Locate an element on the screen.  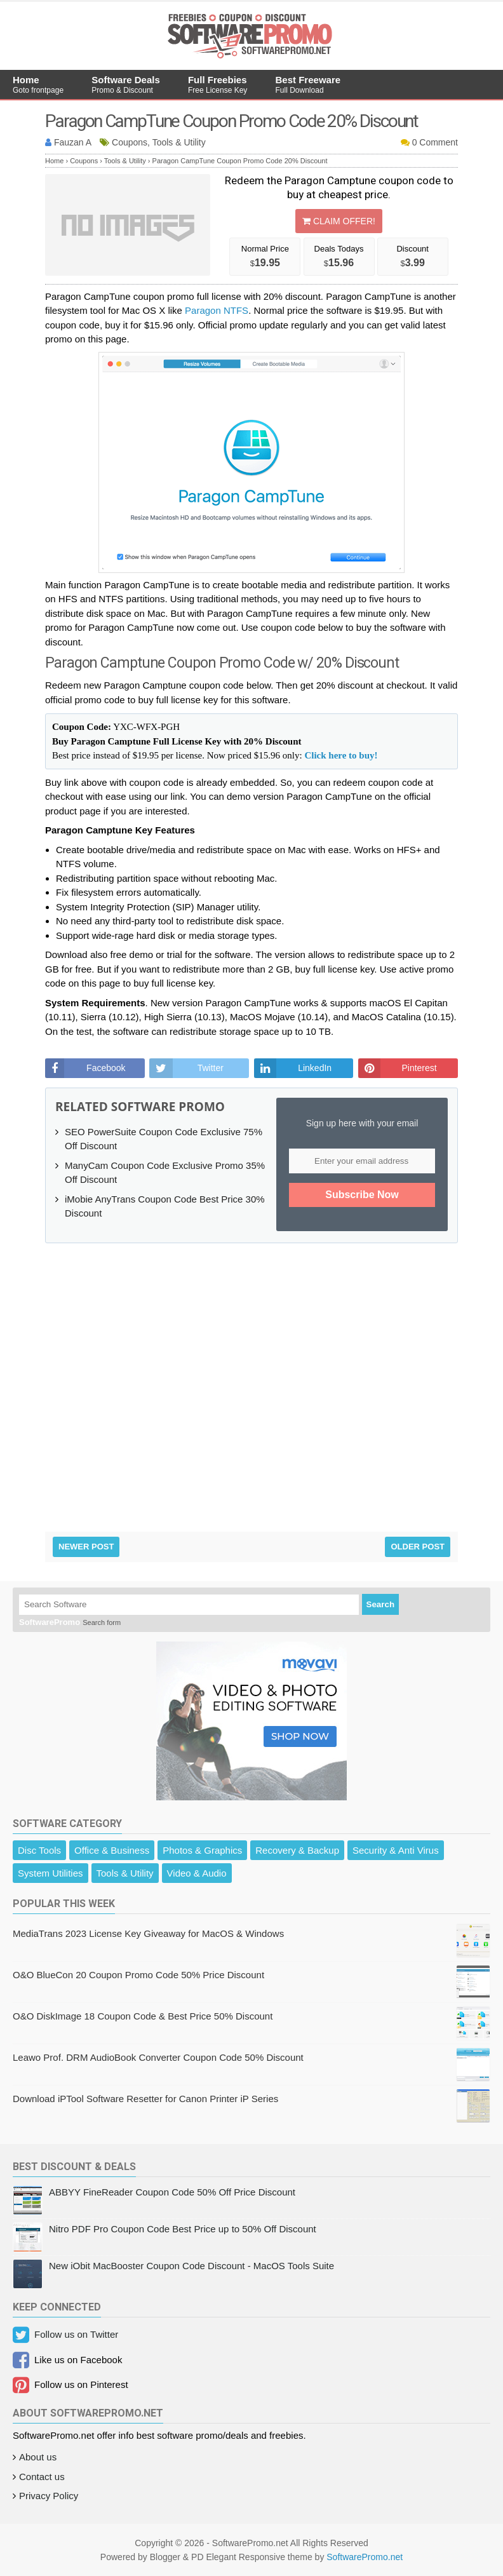
About us is located at coordinates (38, 2456).